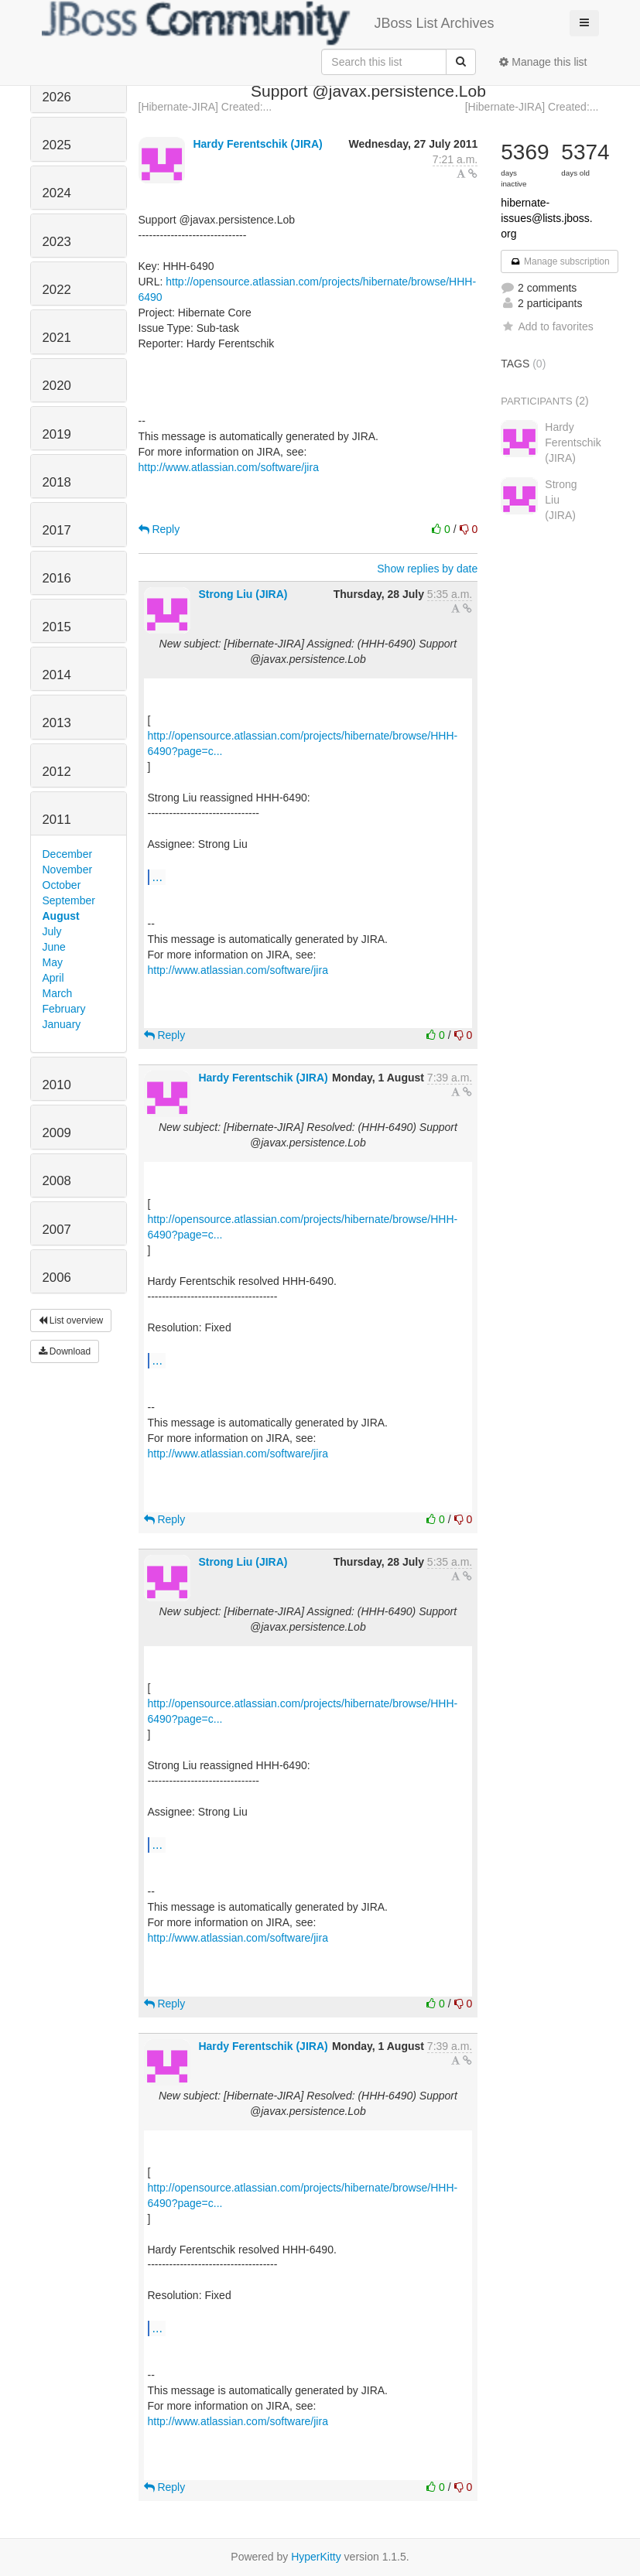 This screenshot has height=2576, width=640. What do you see at coordinates (543, 62) in the screenshot?
I see `Manage this list` at bounding box center [543, 62].